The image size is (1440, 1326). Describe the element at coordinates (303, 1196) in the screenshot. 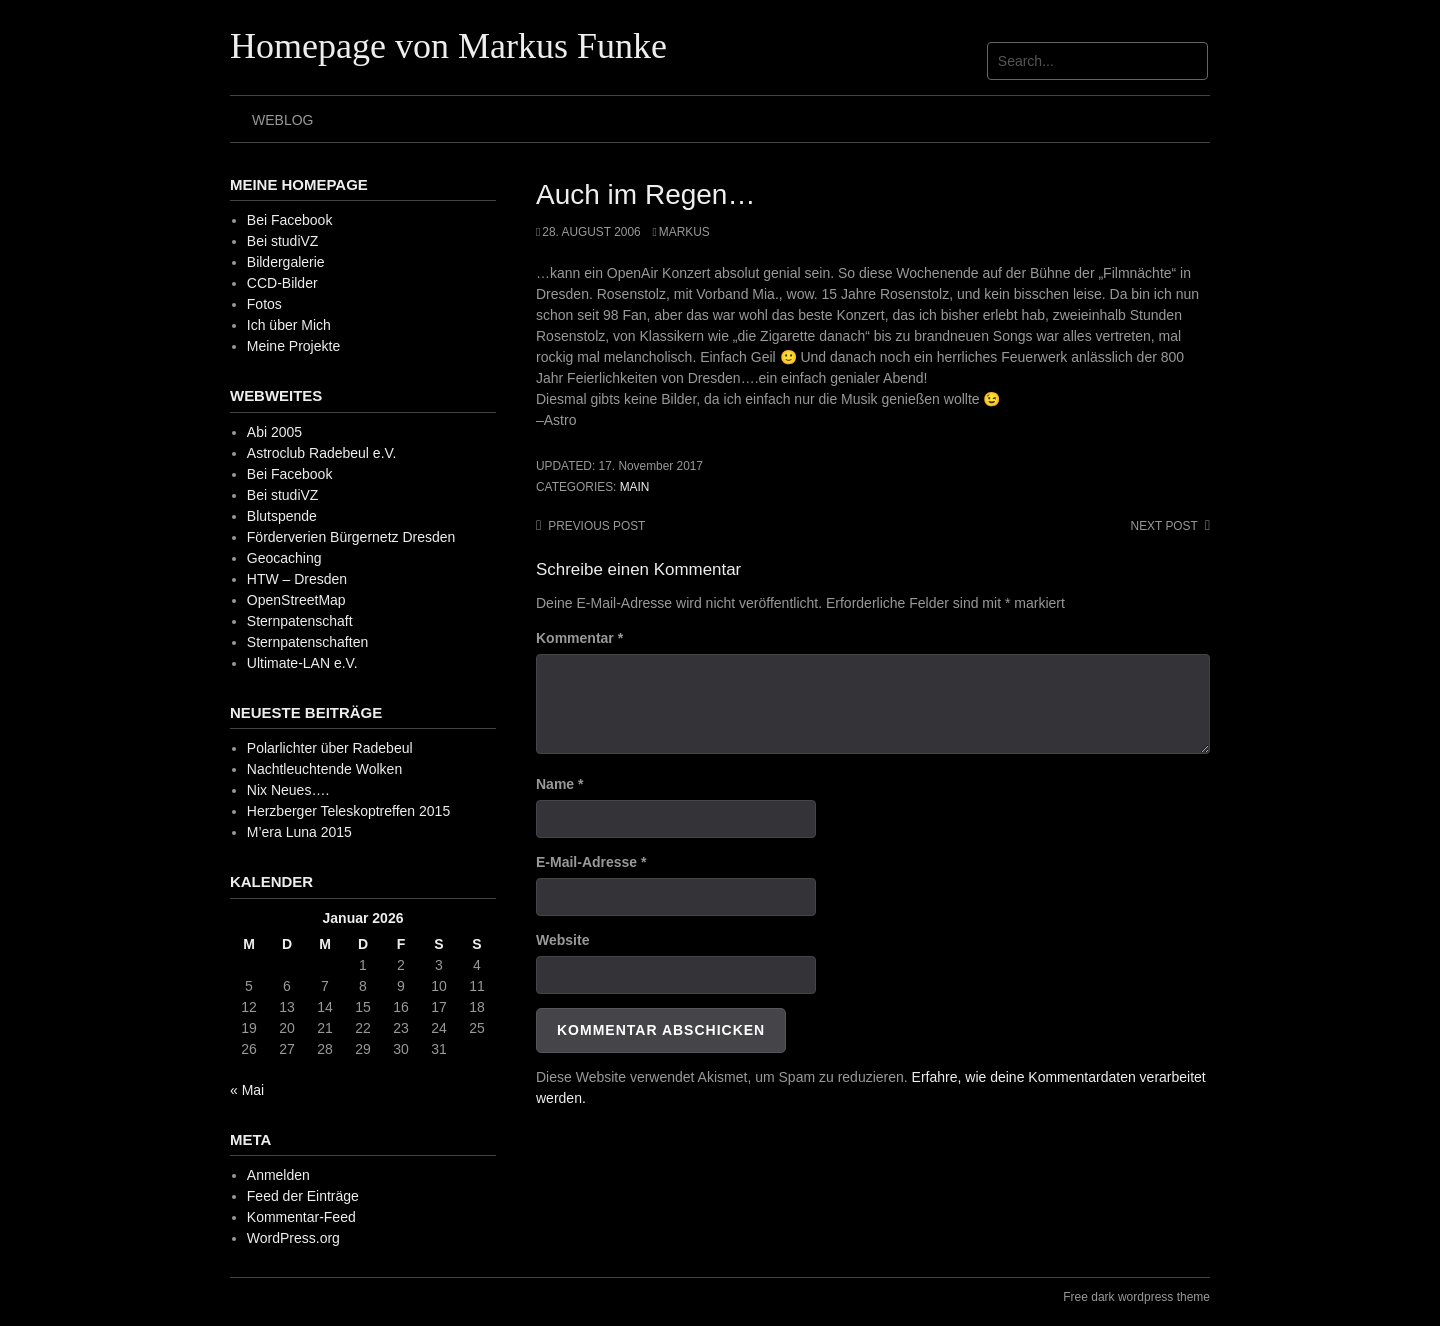

I see `Feed der Einträge` at that location.